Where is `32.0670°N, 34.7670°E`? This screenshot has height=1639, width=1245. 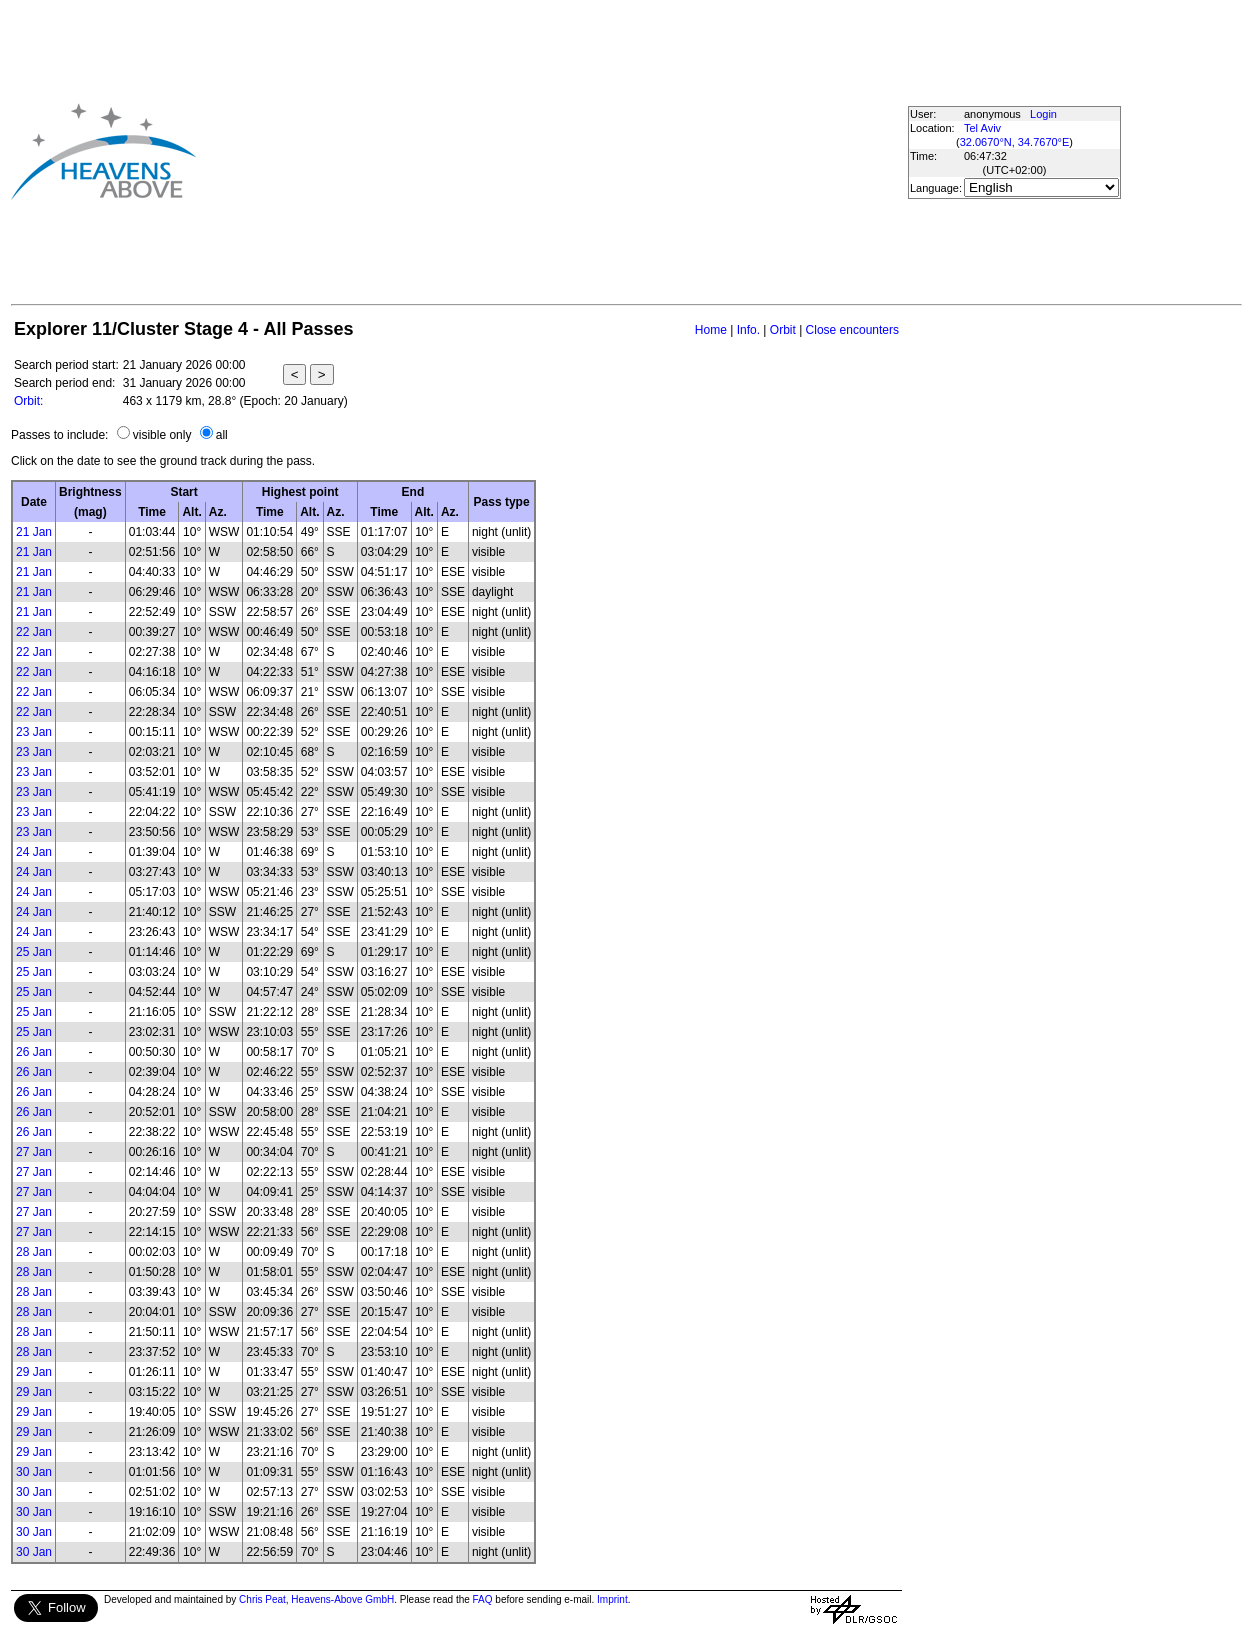 32.0670°N, 34.7670°E is located at coordinates (1015, 142).